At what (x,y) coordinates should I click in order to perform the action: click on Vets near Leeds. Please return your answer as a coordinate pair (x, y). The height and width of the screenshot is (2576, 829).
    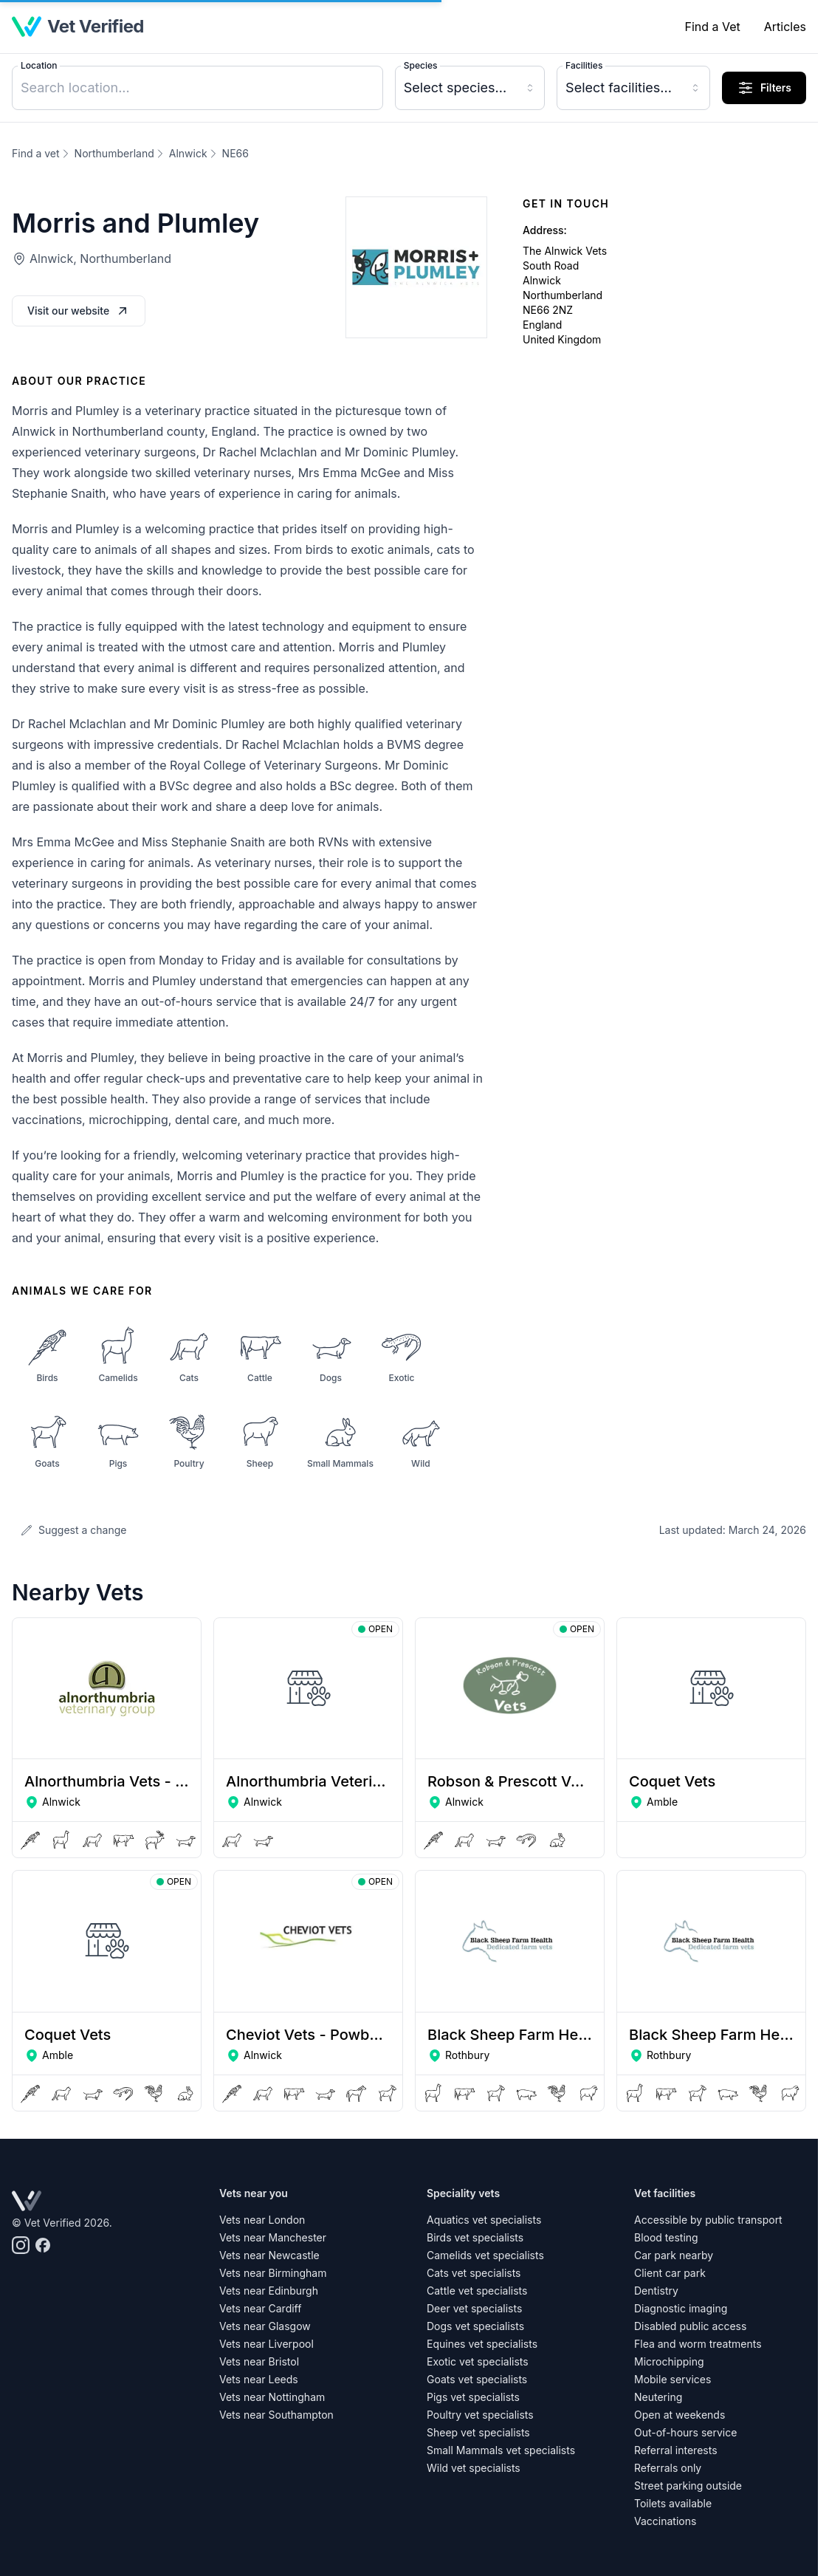
    Looking at the image, I should click on (258, 2379).